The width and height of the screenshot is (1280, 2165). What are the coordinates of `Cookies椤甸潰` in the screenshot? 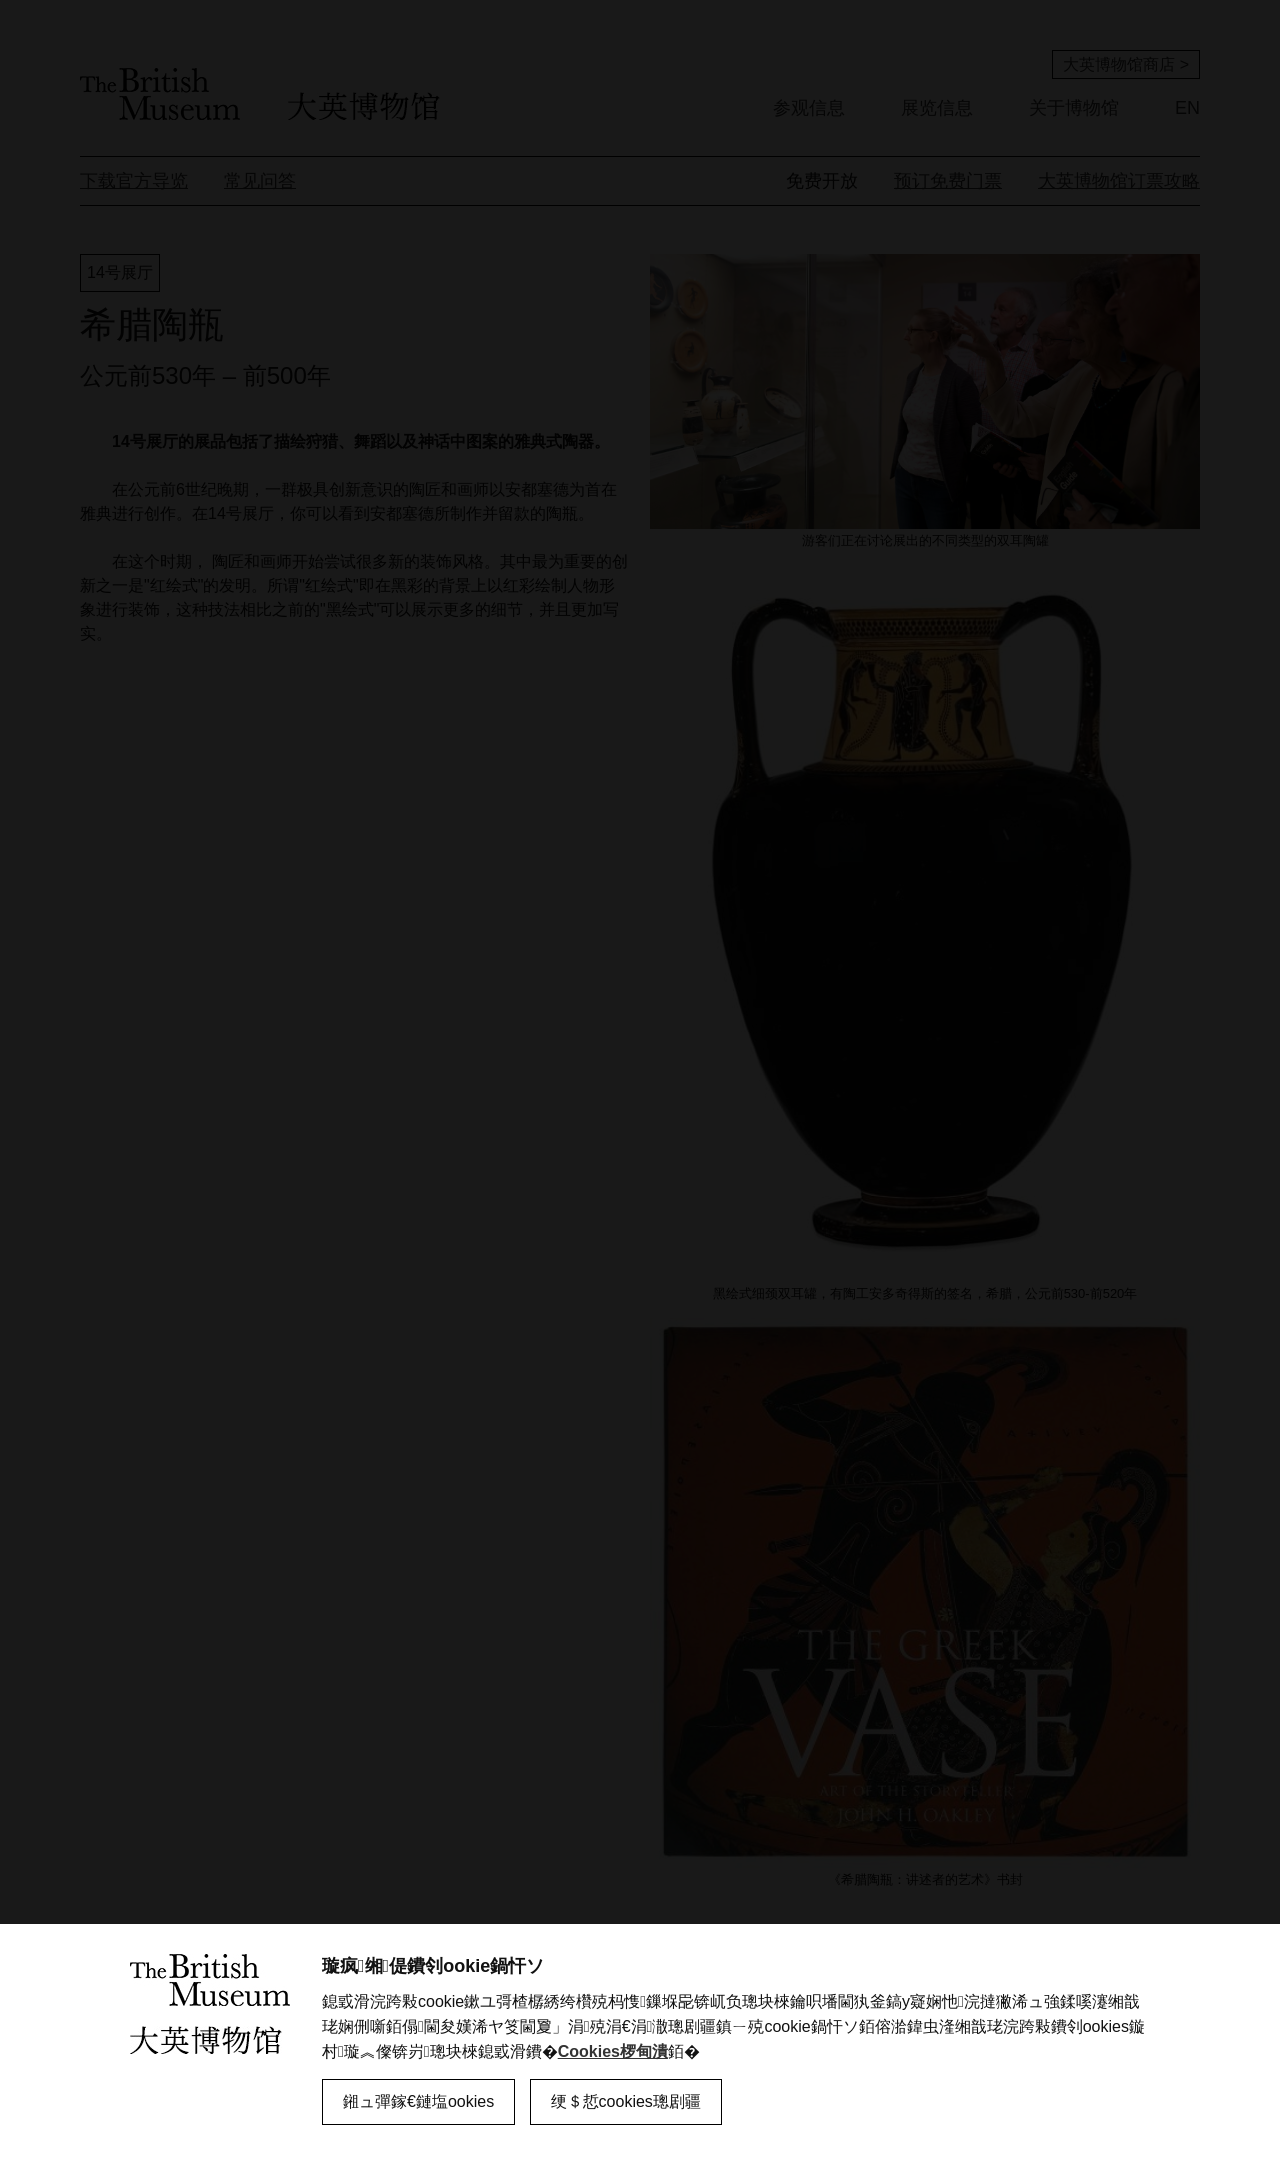 It's located at (613, 2051).